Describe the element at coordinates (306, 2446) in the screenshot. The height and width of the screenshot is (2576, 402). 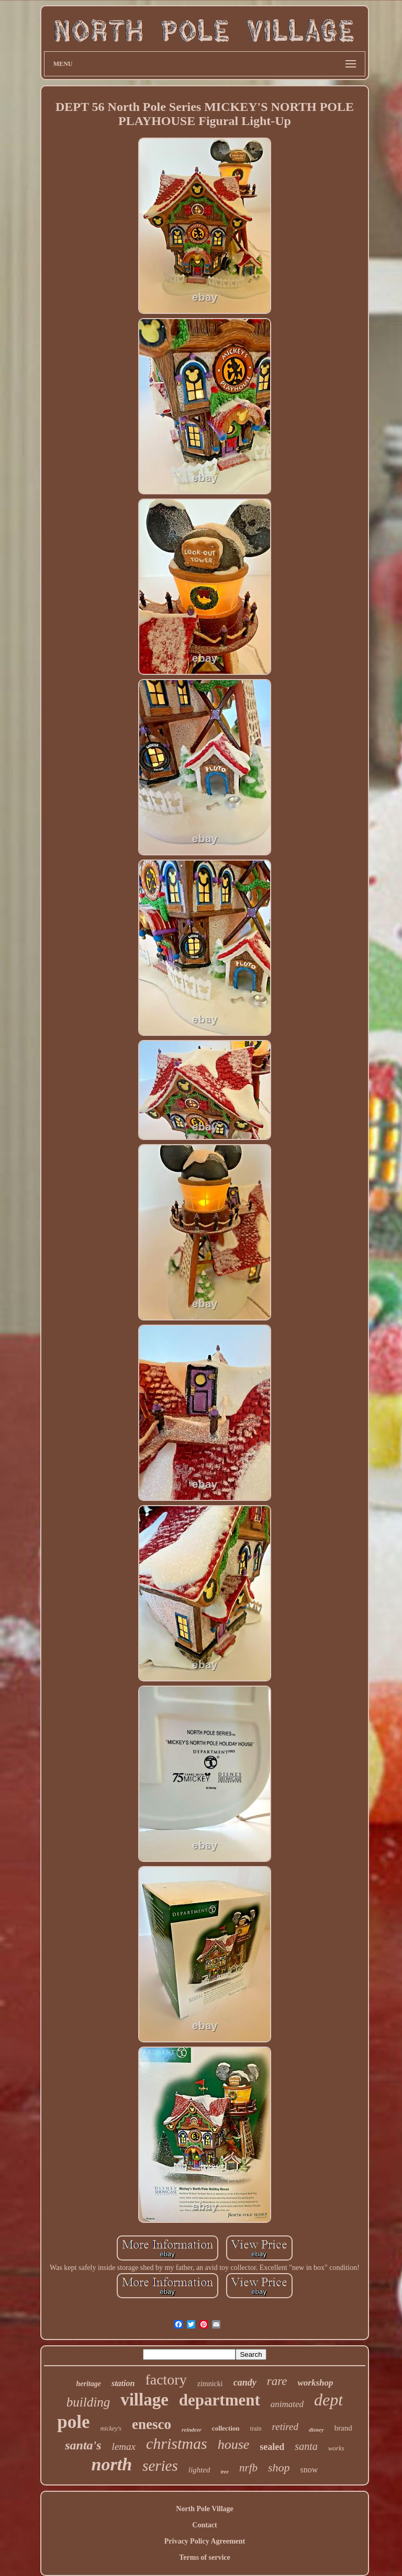
I see `santa` at that location.